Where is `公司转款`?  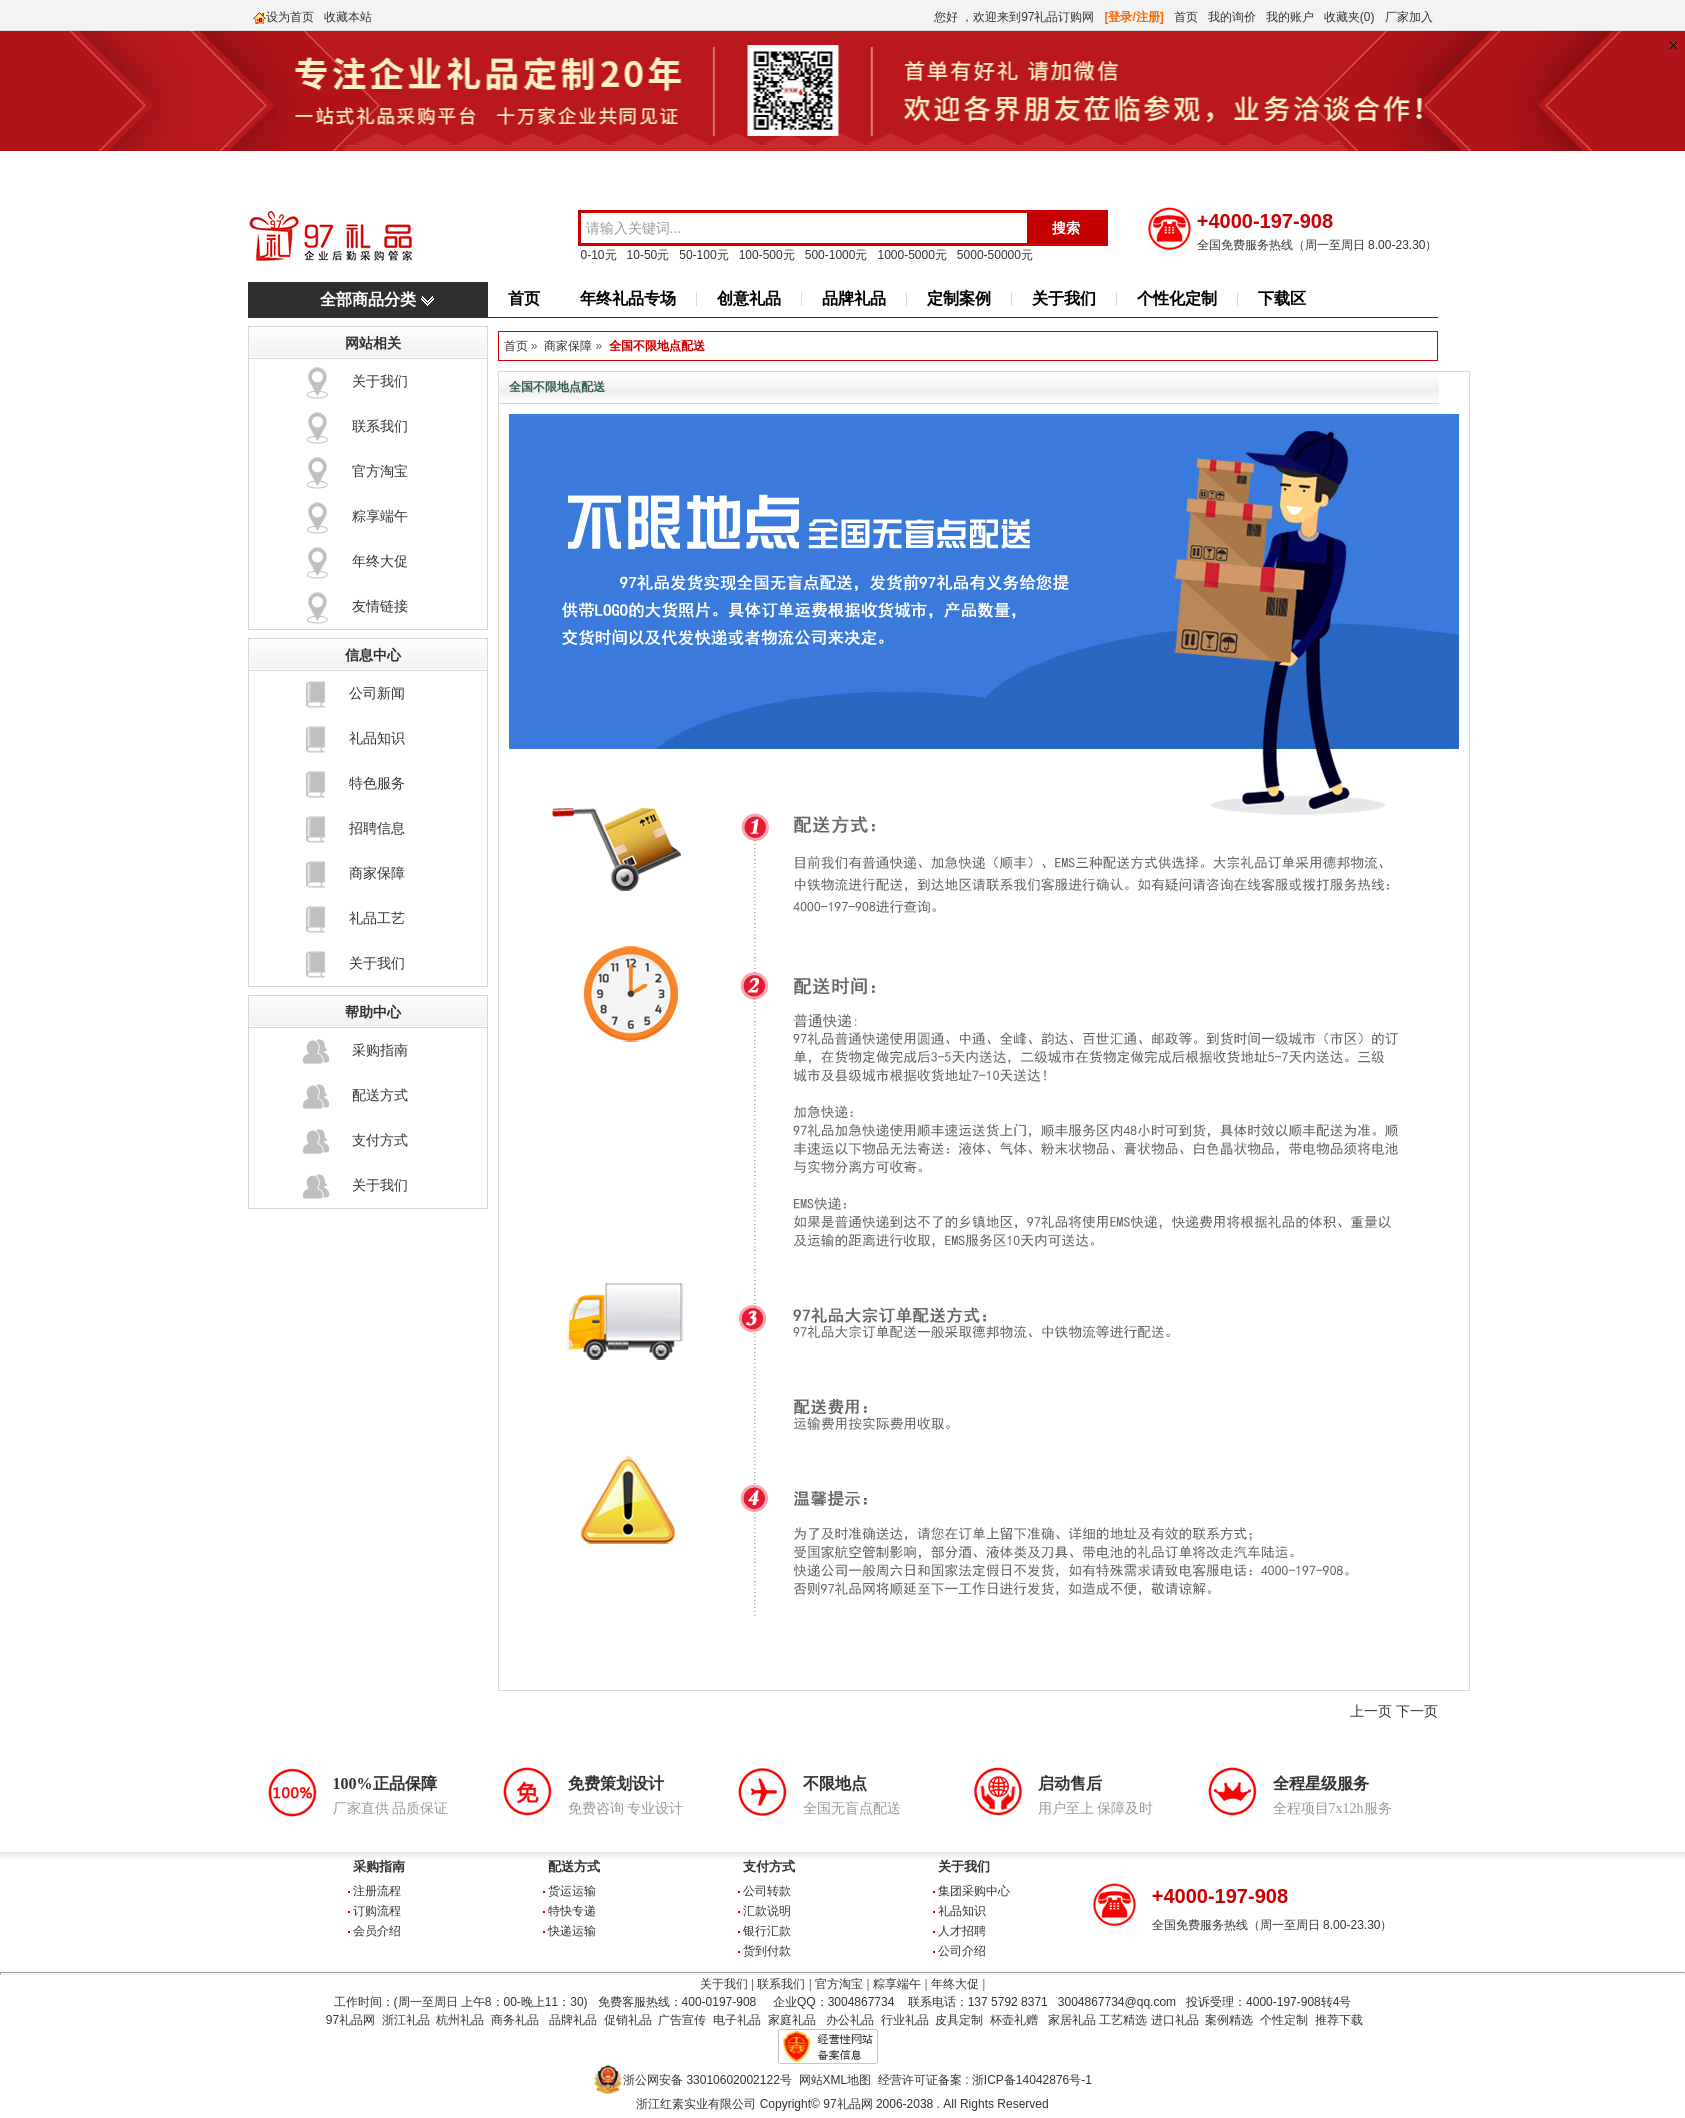
公司转款 is located at coordinates (767, 1891).